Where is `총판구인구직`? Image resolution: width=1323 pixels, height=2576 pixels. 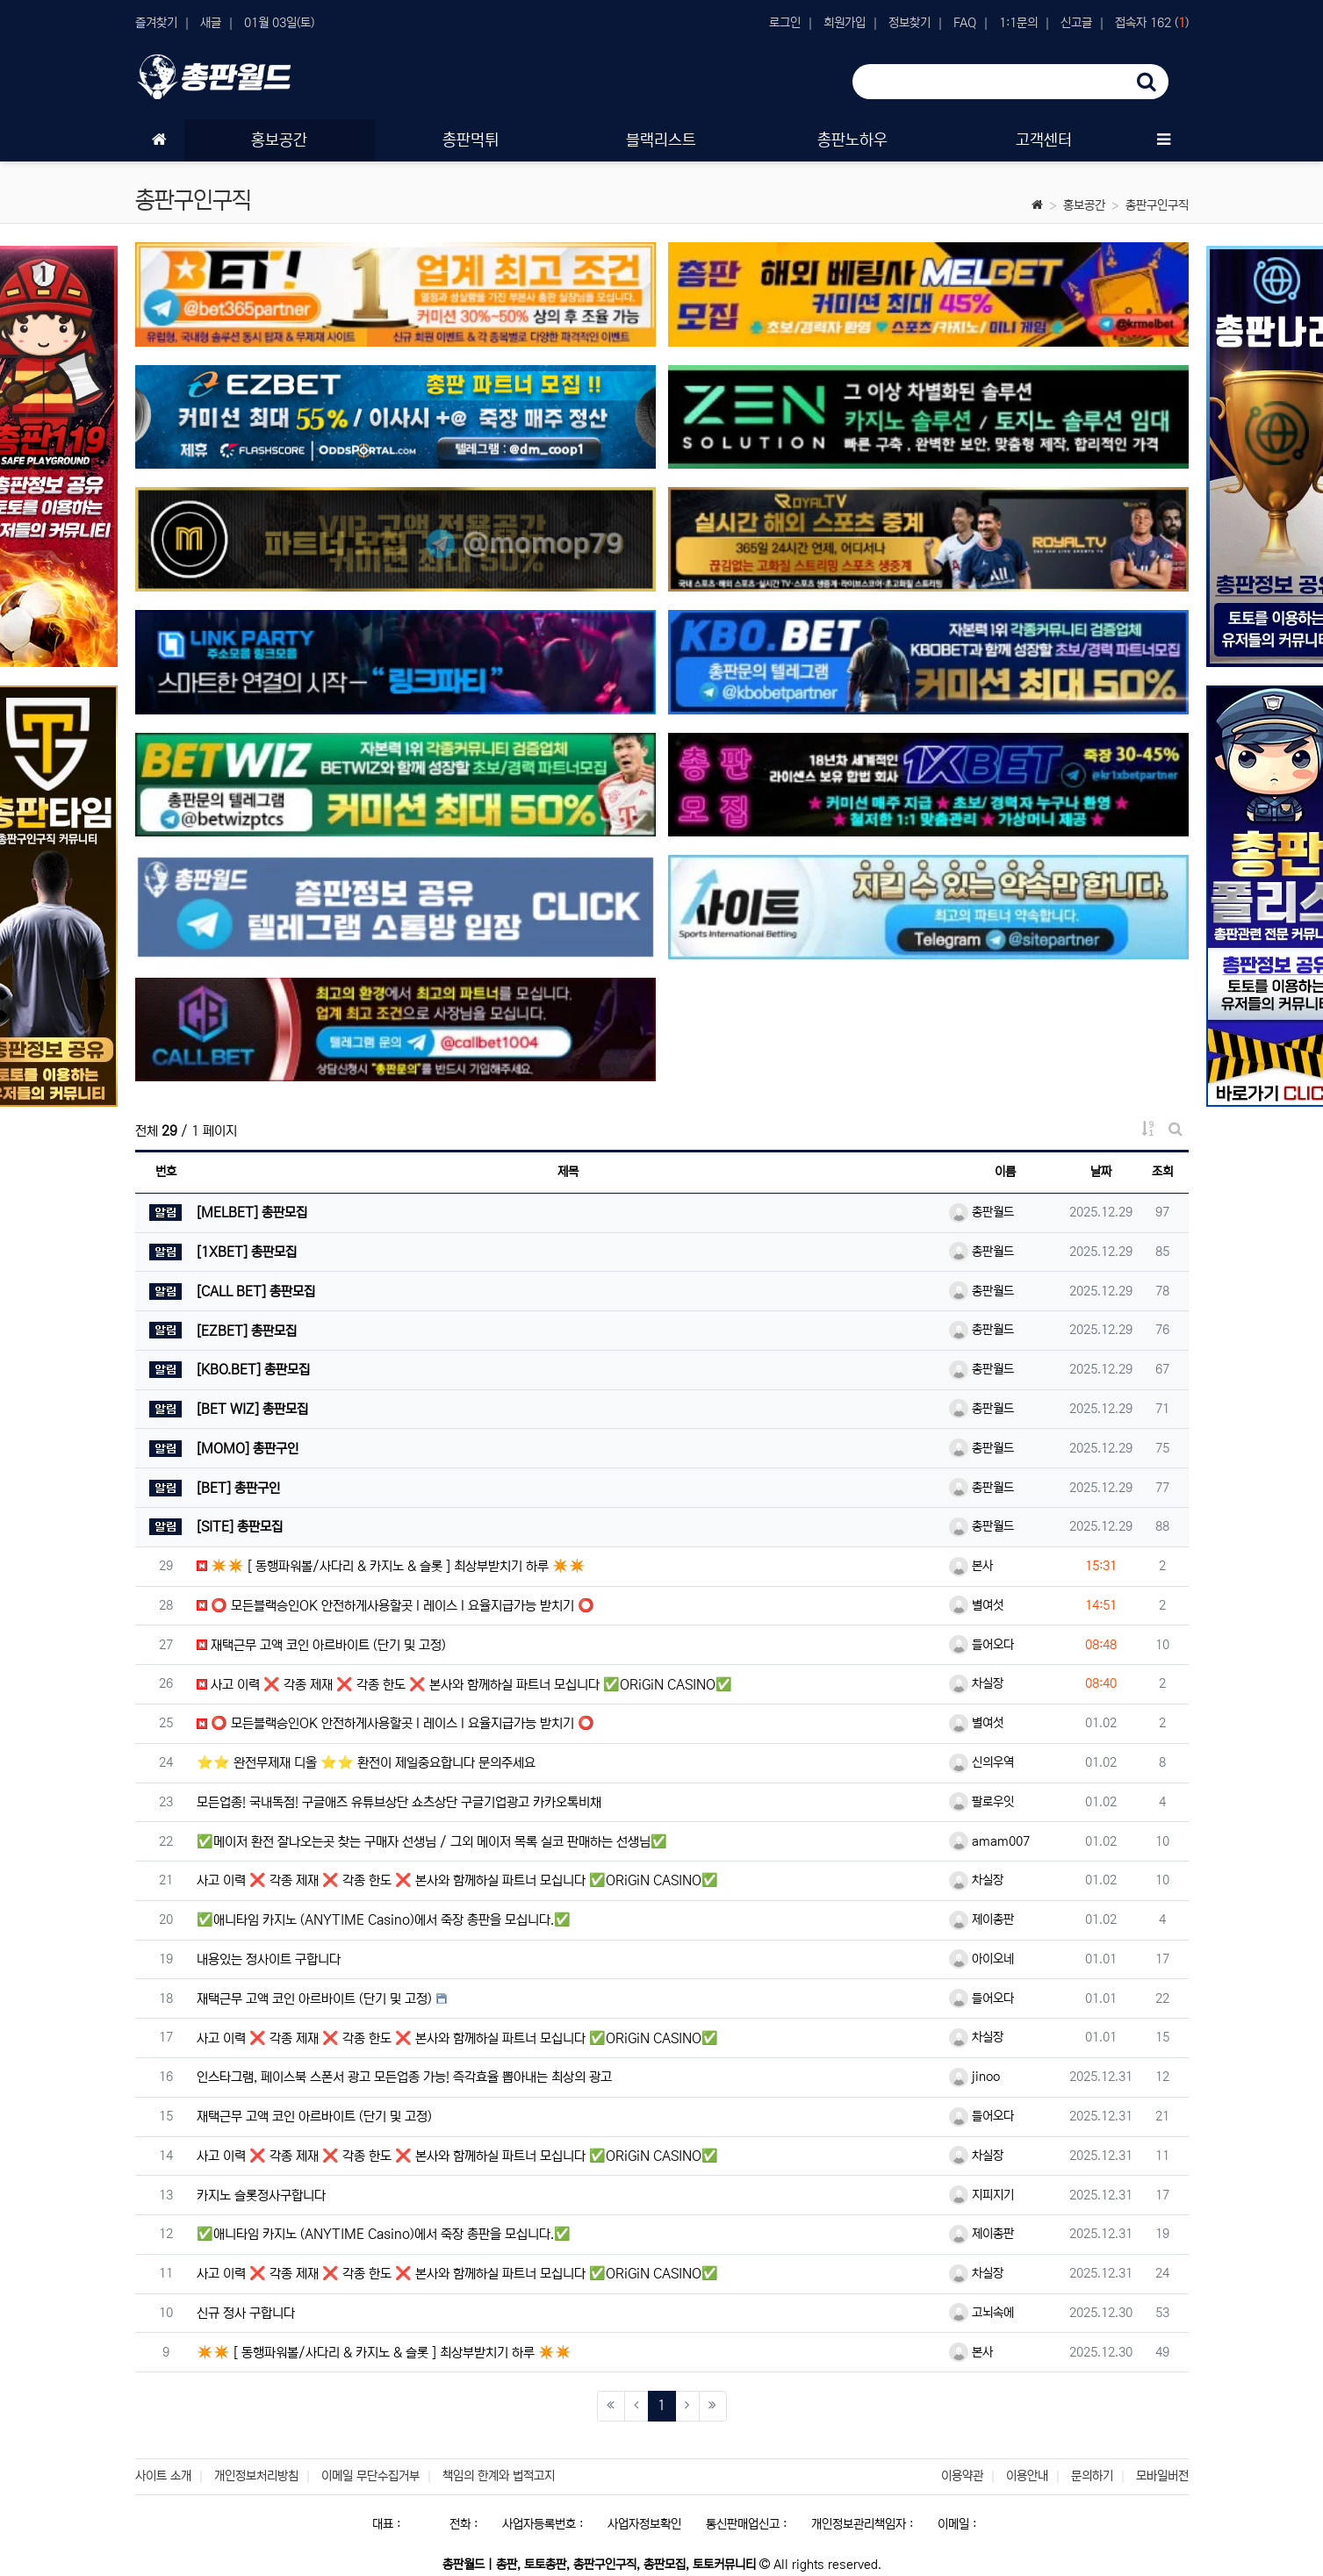 총판구인구직 is located at coordinates (1157, 205).